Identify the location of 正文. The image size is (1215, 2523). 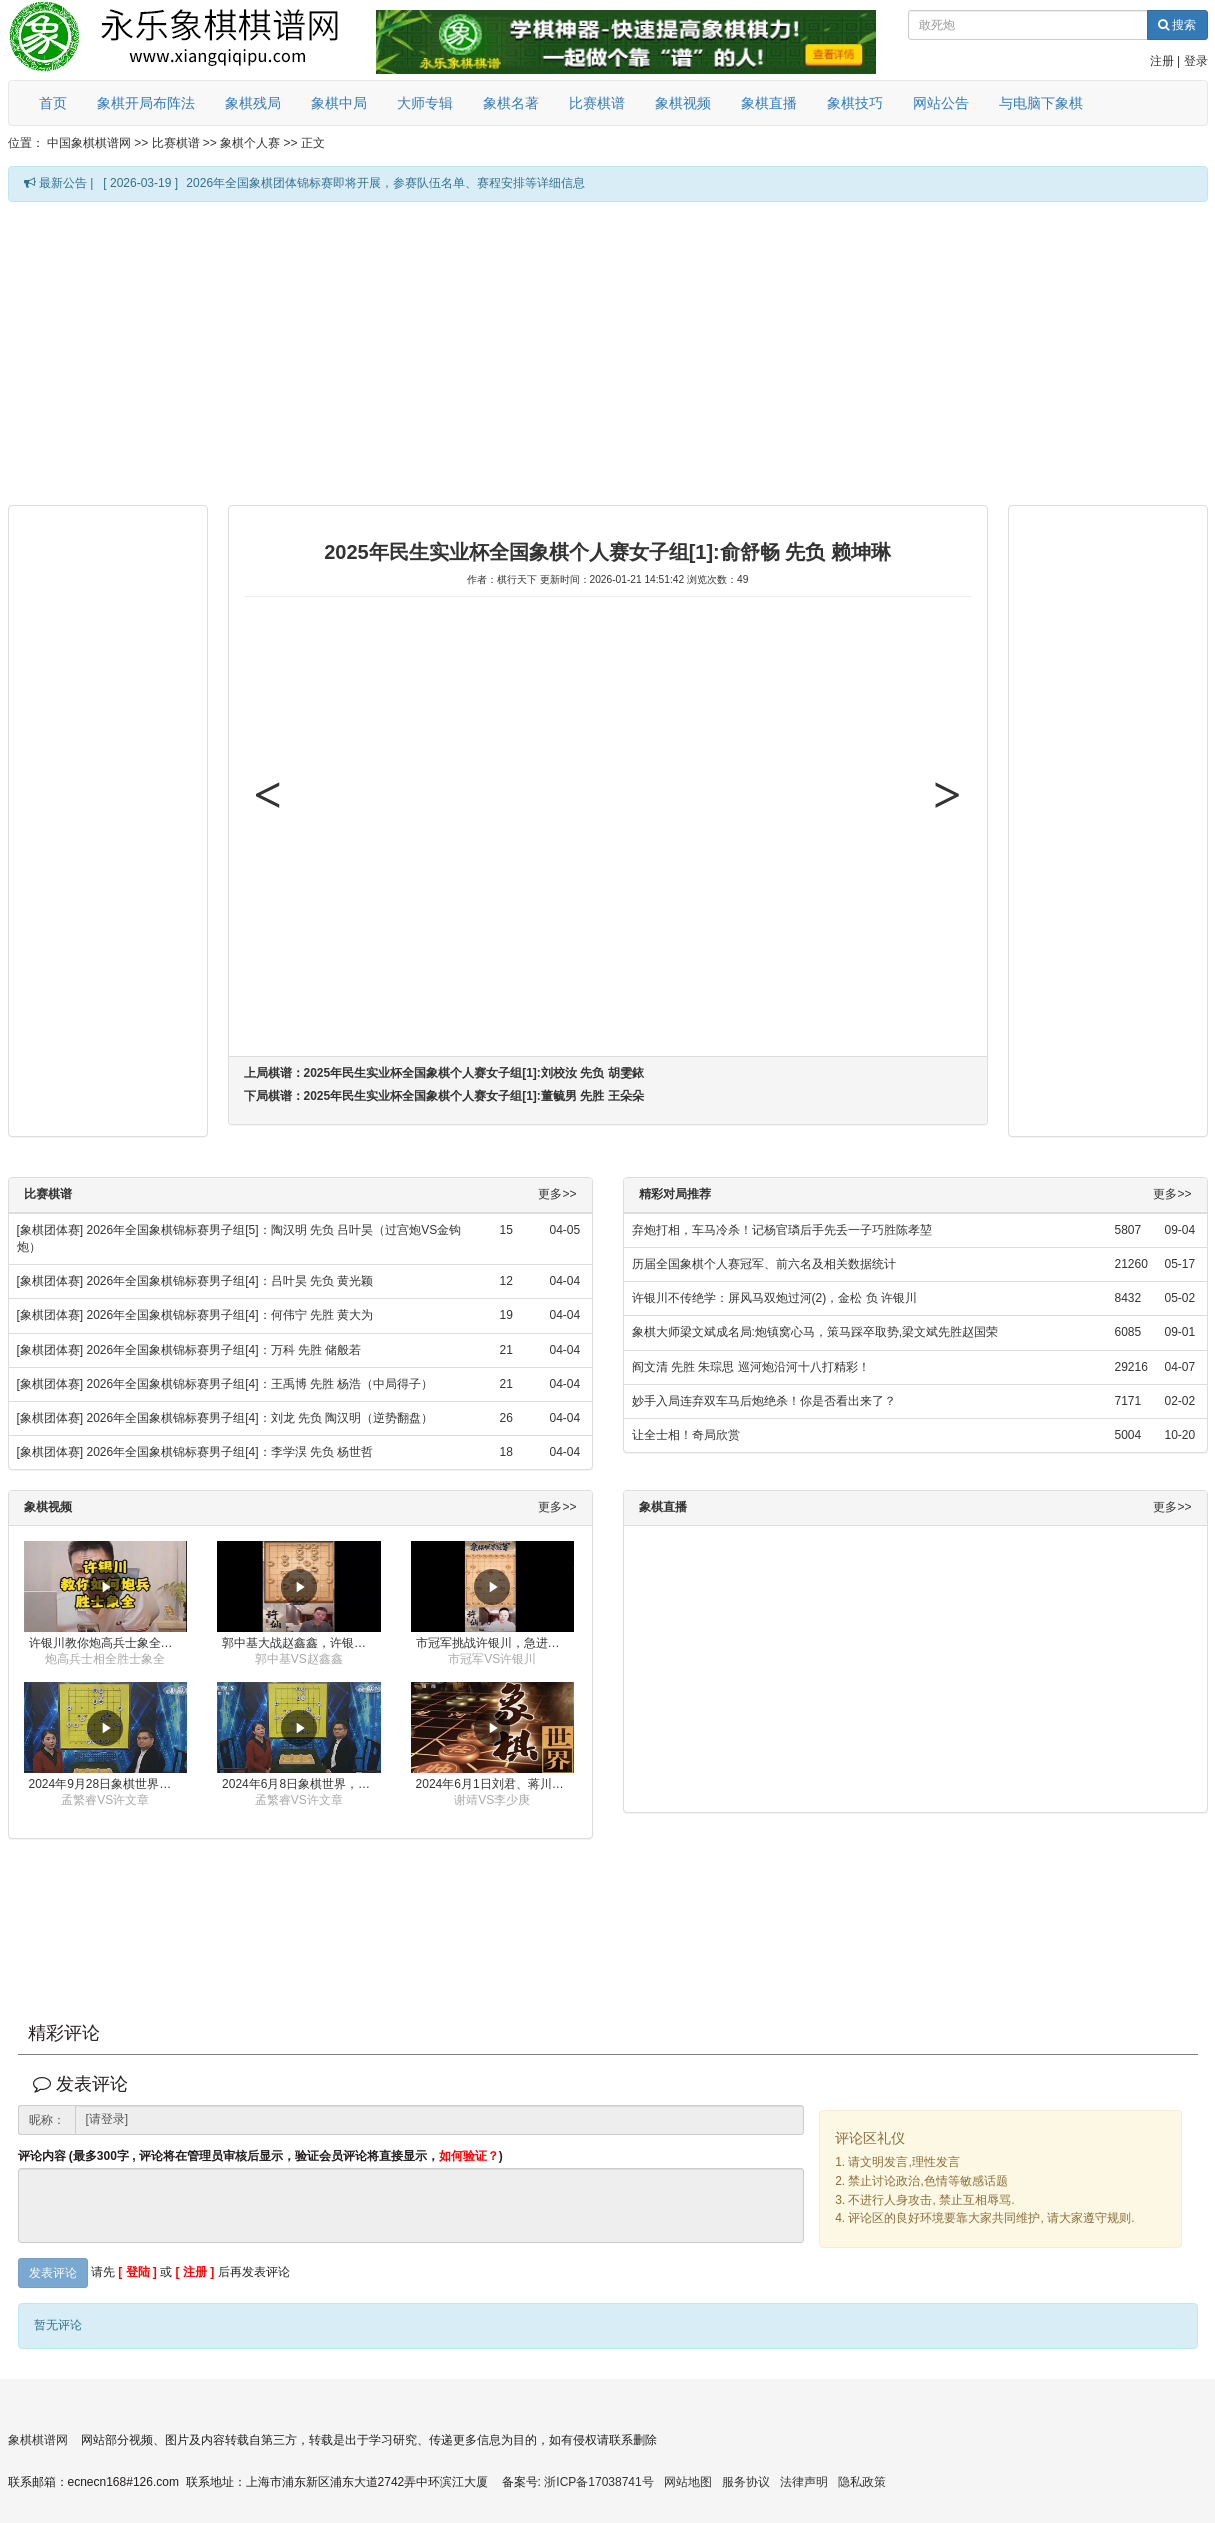
(313, 143).